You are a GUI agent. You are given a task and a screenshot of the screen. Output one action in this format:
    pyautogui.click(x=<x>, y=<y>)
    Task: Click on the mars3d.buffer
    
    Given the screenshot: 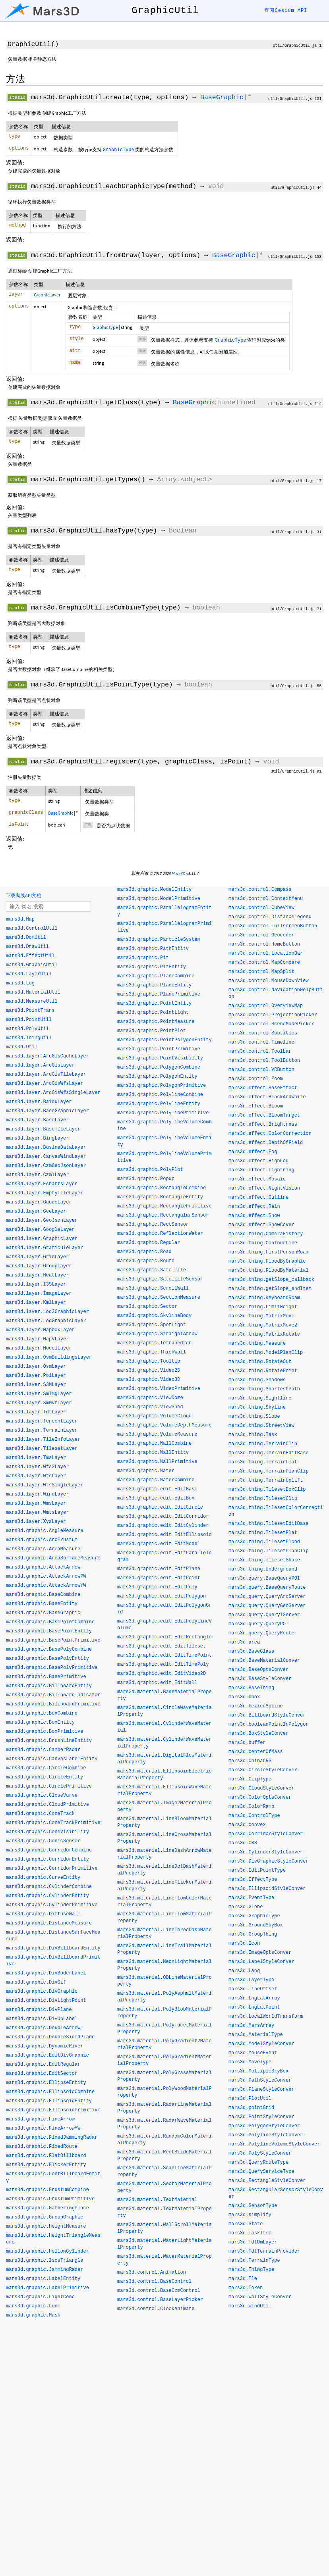 What is the action you would take?
    pyautogui.click(x=247, y=1743)
    